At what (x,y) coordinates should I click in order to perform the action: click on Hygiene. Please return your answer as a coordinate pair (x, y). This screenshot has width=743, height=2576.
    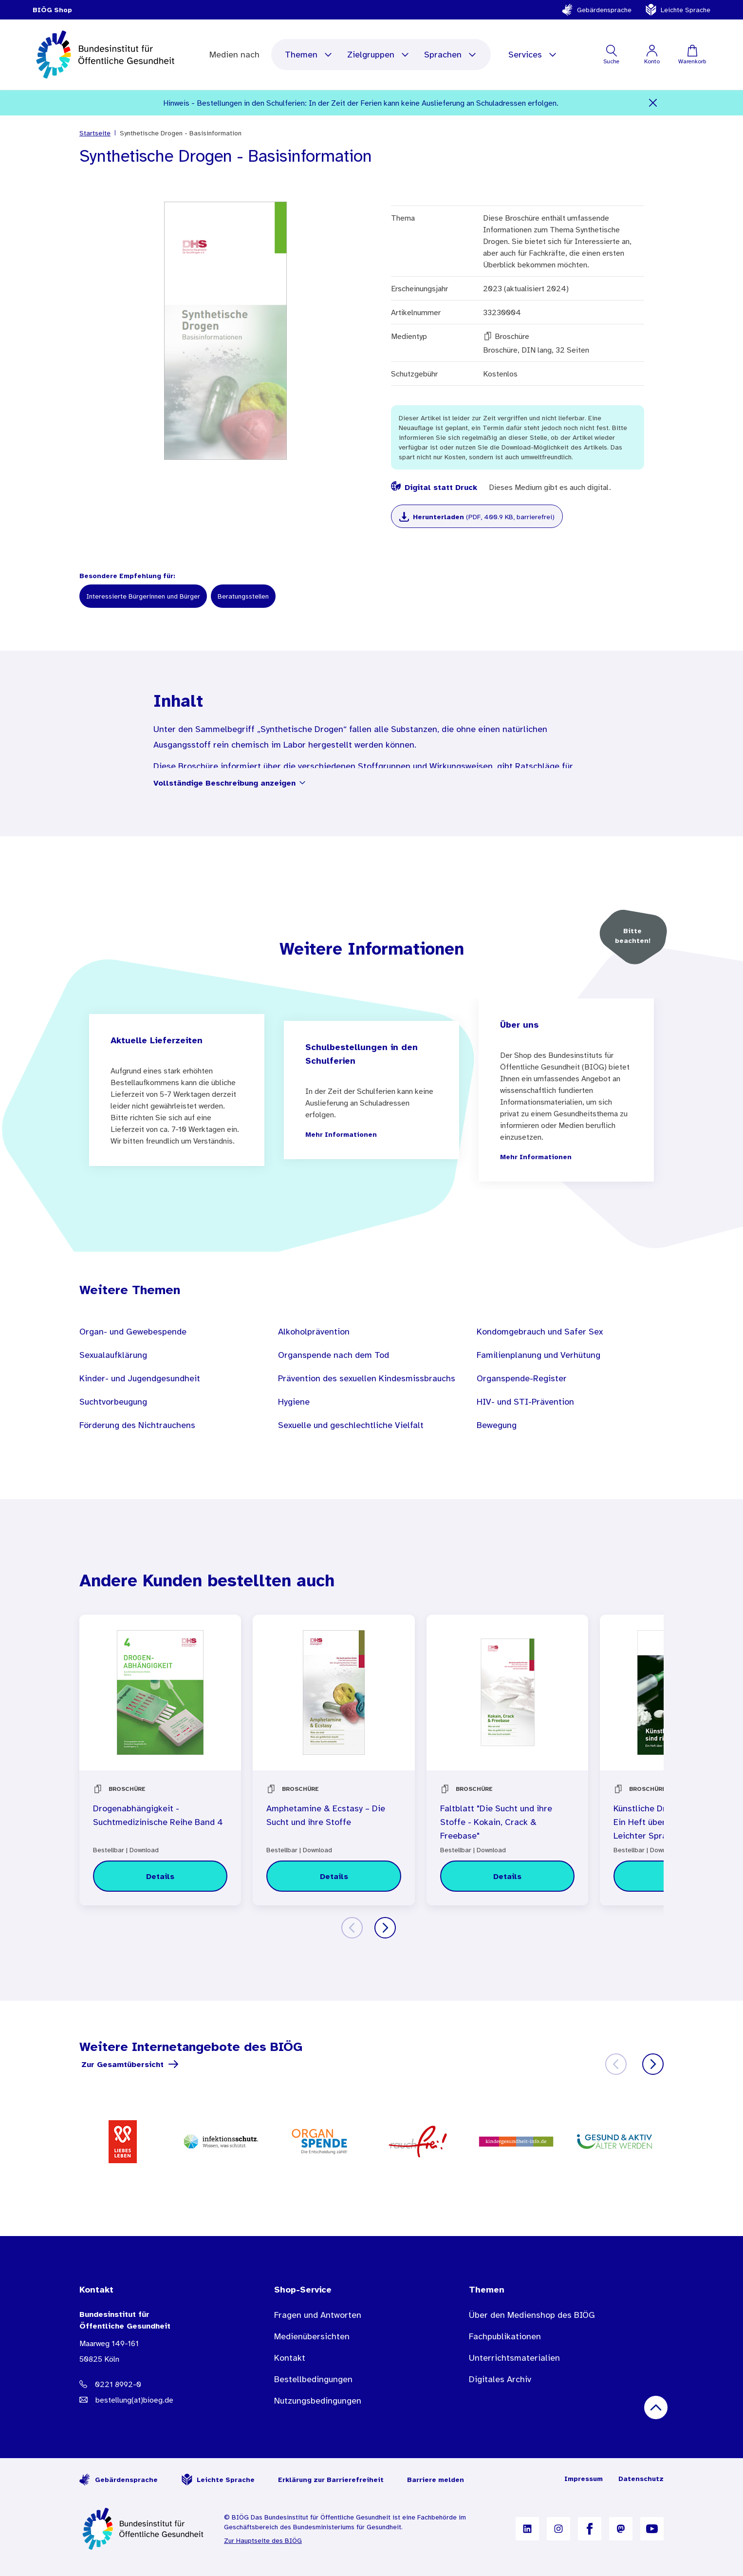
    Looking at the image, I should click on (294, 1401).